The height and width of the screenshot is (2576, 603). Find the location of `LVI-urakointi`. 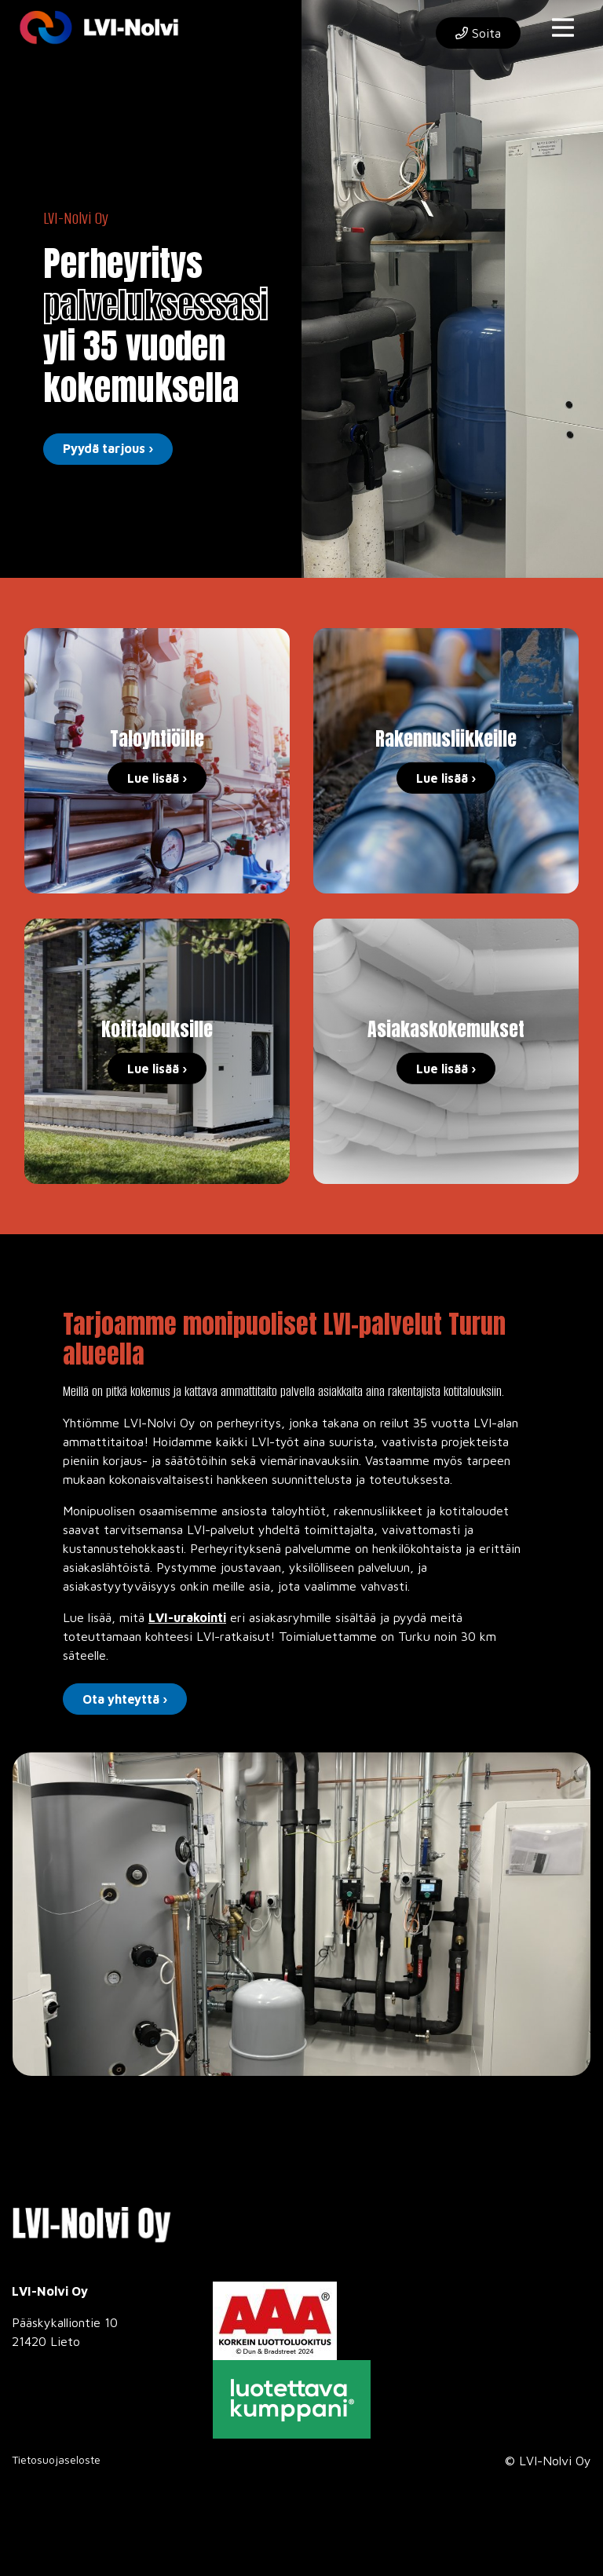

LVI-urakointi is located at coordinates (187, 1617).